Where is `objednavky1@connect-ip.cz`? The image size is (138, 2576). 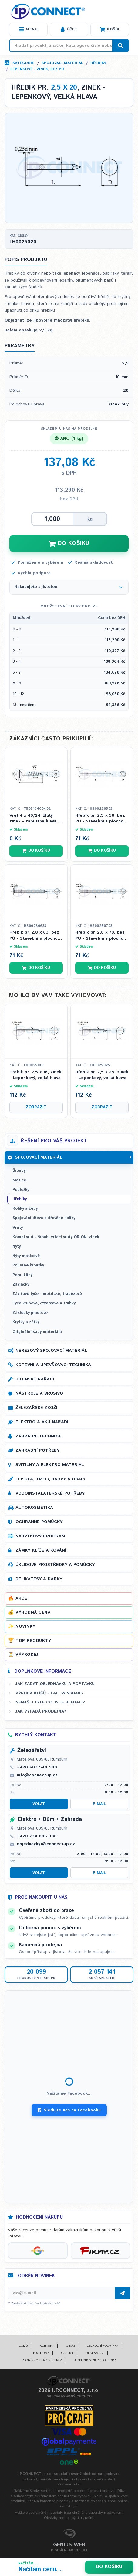 objednavky1@connect-ip.cz is located at coordinates (46, 1844).